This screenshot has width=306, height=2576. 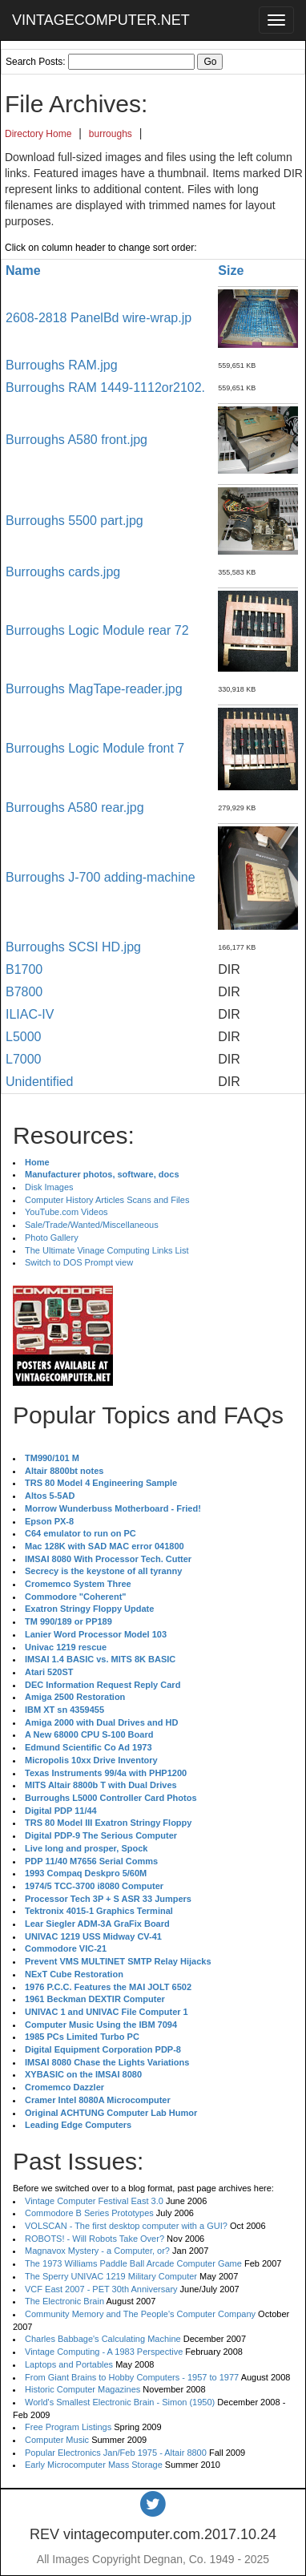 What do you see at coordinates (104, 2351) in the screenshot?
I see `Vintage Computing - A 1983 Perspective` at bounding box center [104, 2351].